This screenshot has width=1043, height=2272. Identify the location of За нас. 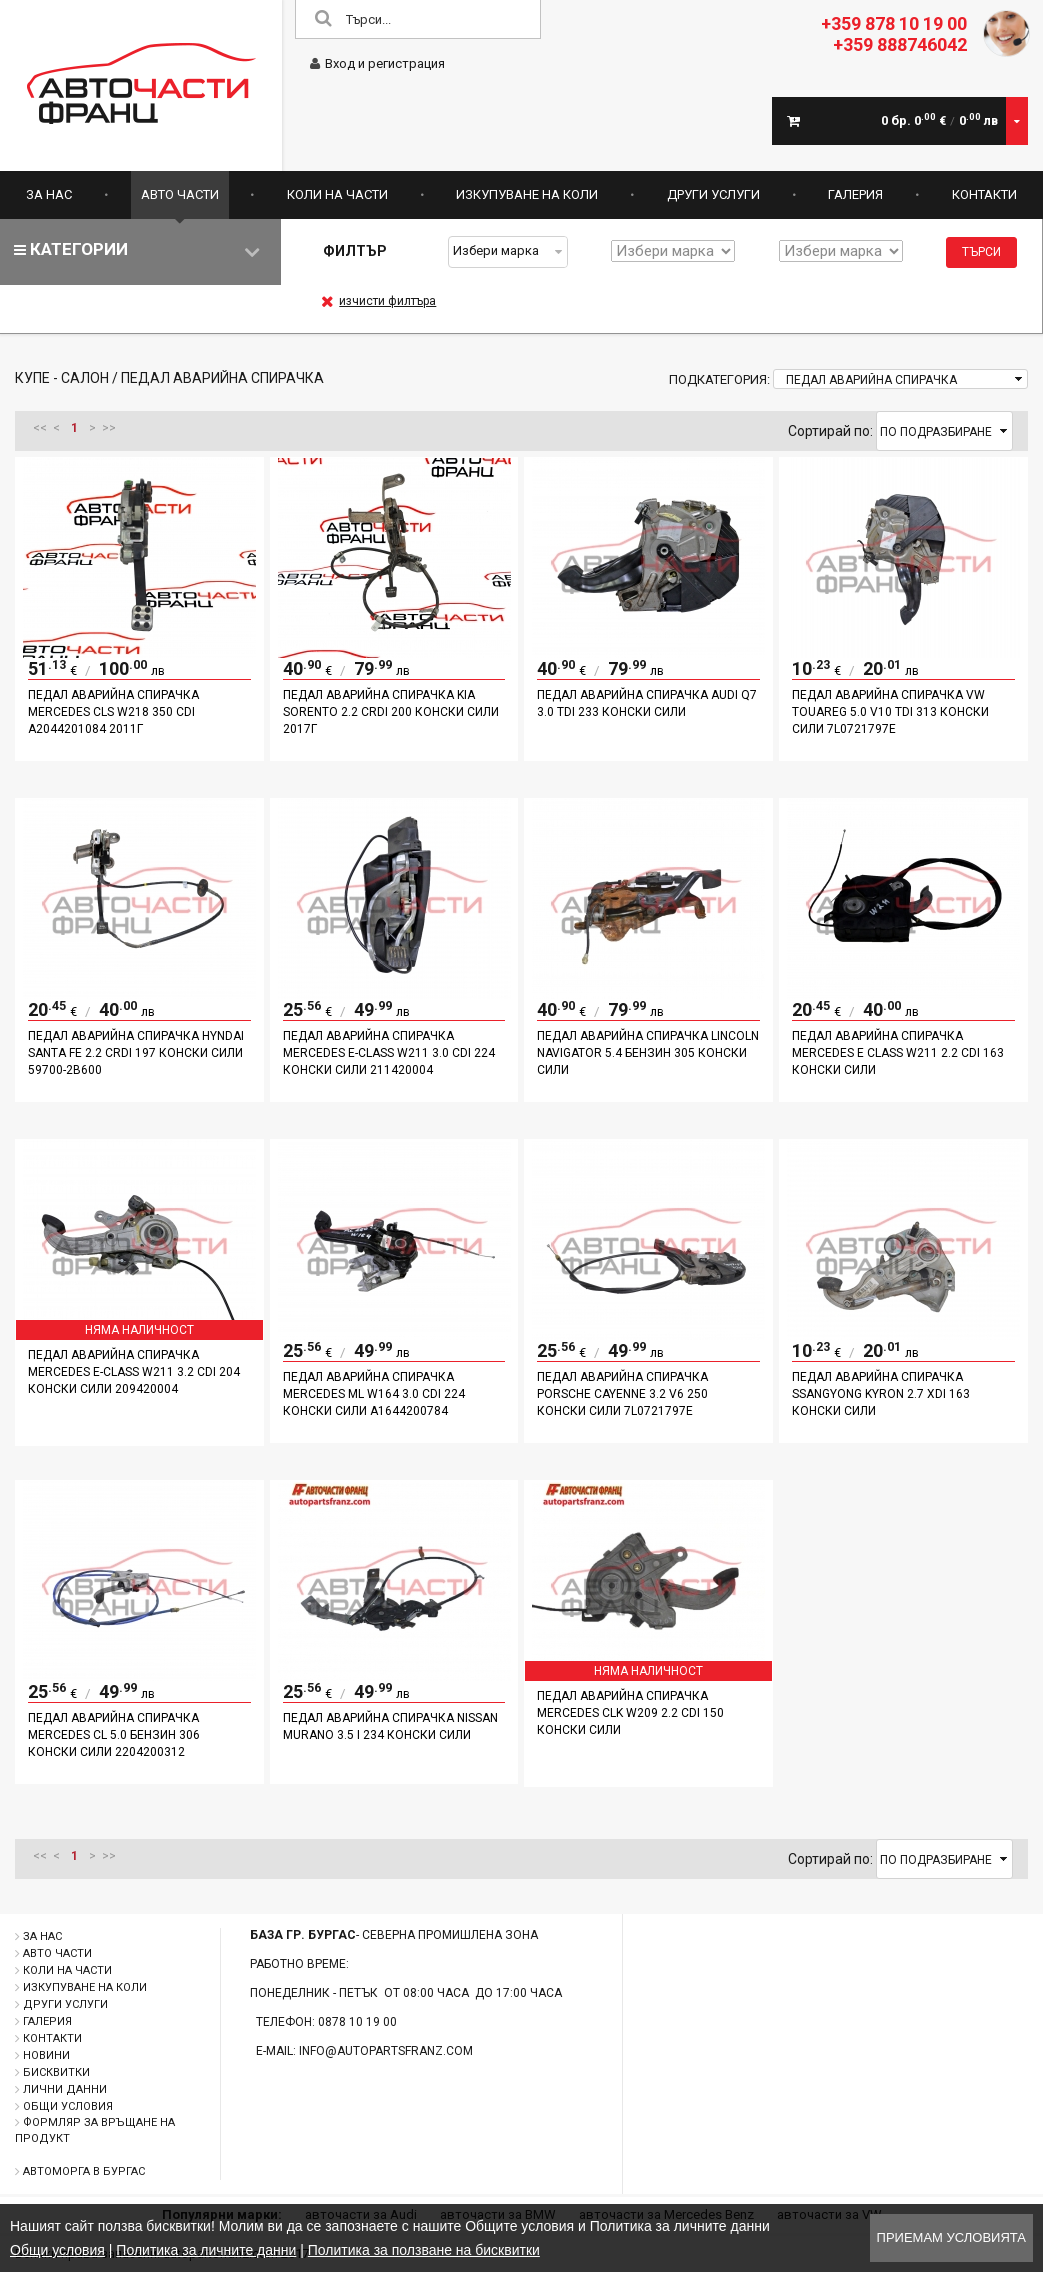
(49, 194).